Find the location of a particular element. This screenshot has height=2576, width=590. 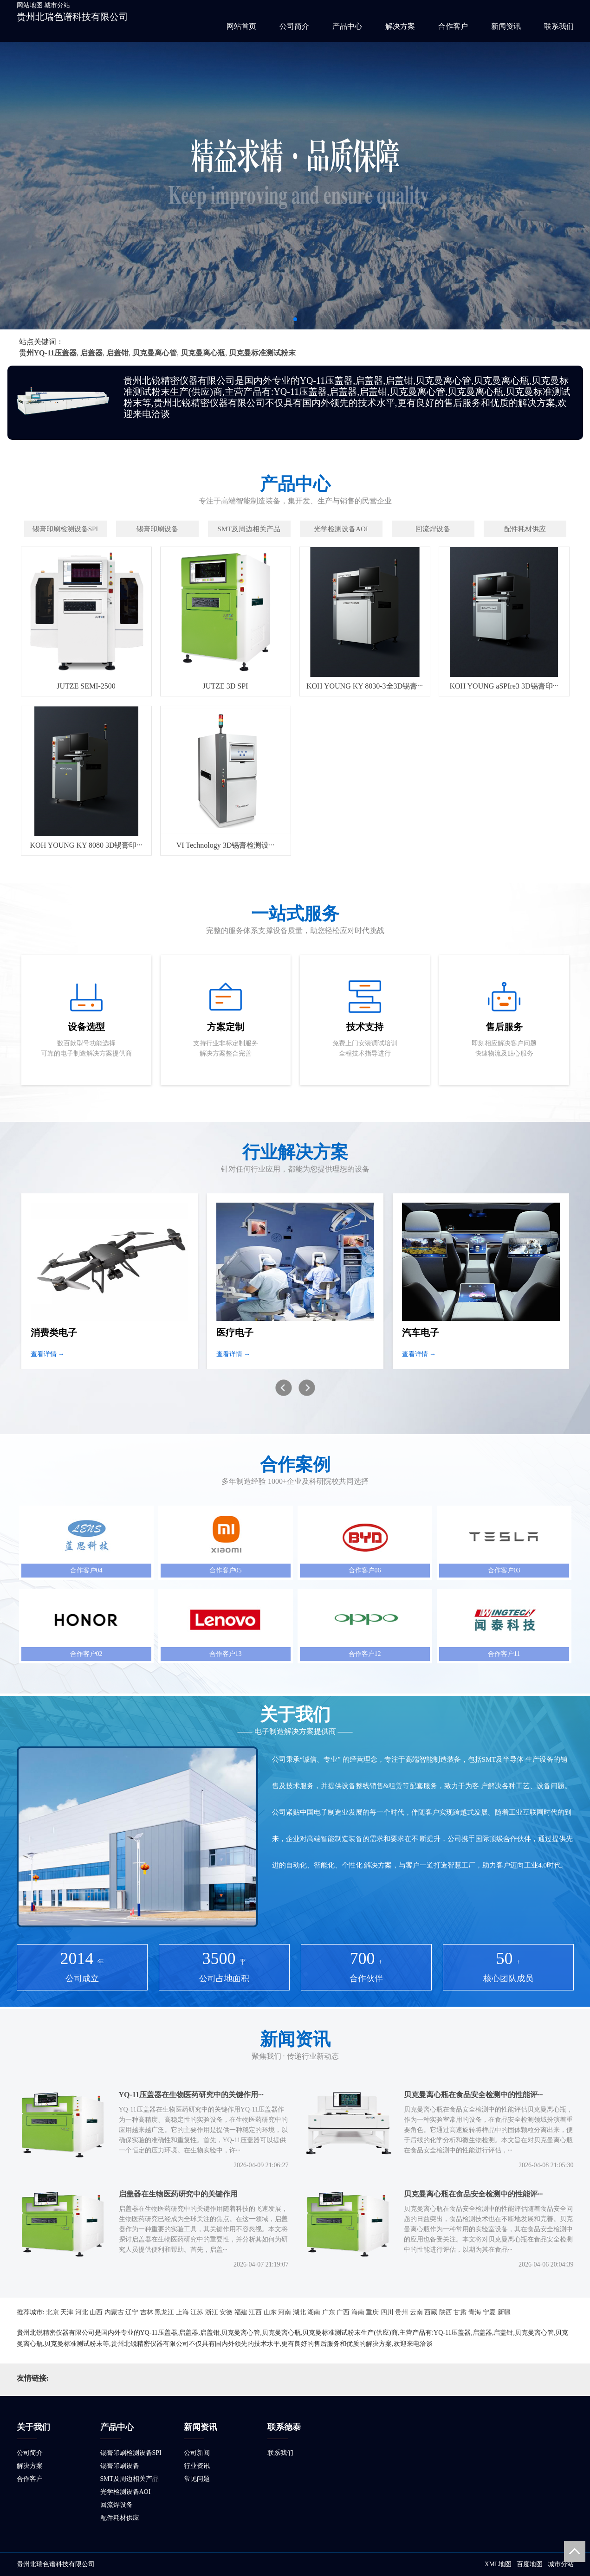

公司新闻 is located at coordinates (197, 2452).